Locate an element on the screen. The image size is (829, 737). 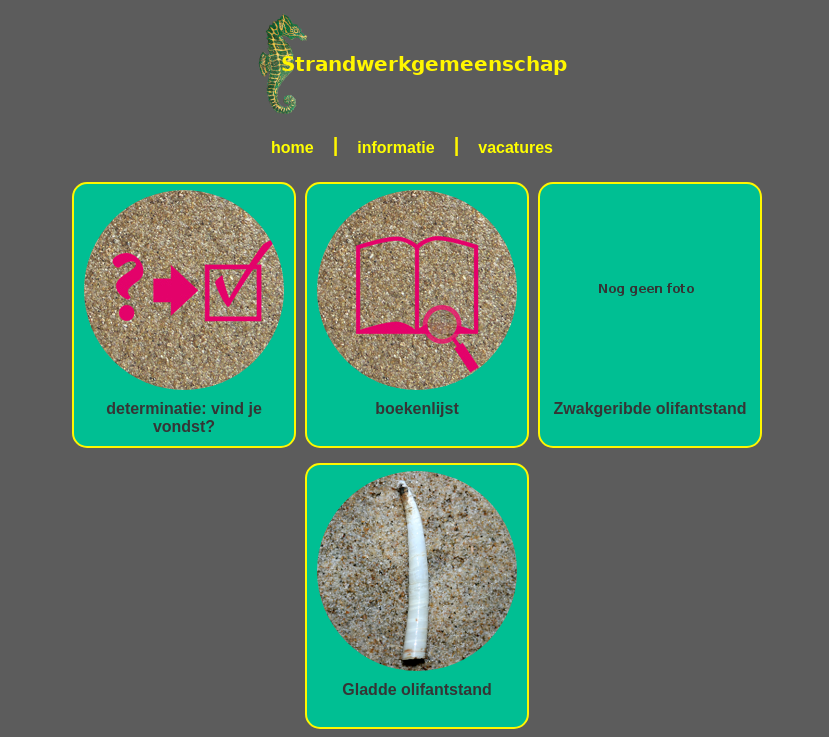
informatie is located at coordinates (395, 147).